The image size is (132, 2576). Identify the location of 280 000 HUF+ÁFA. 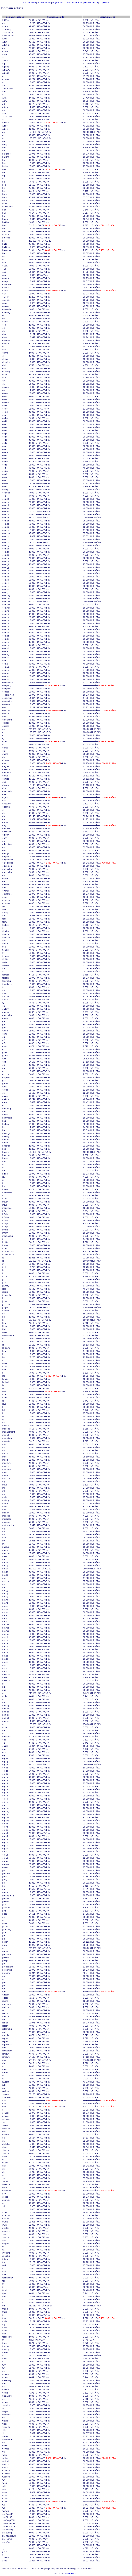
(37, 1568).